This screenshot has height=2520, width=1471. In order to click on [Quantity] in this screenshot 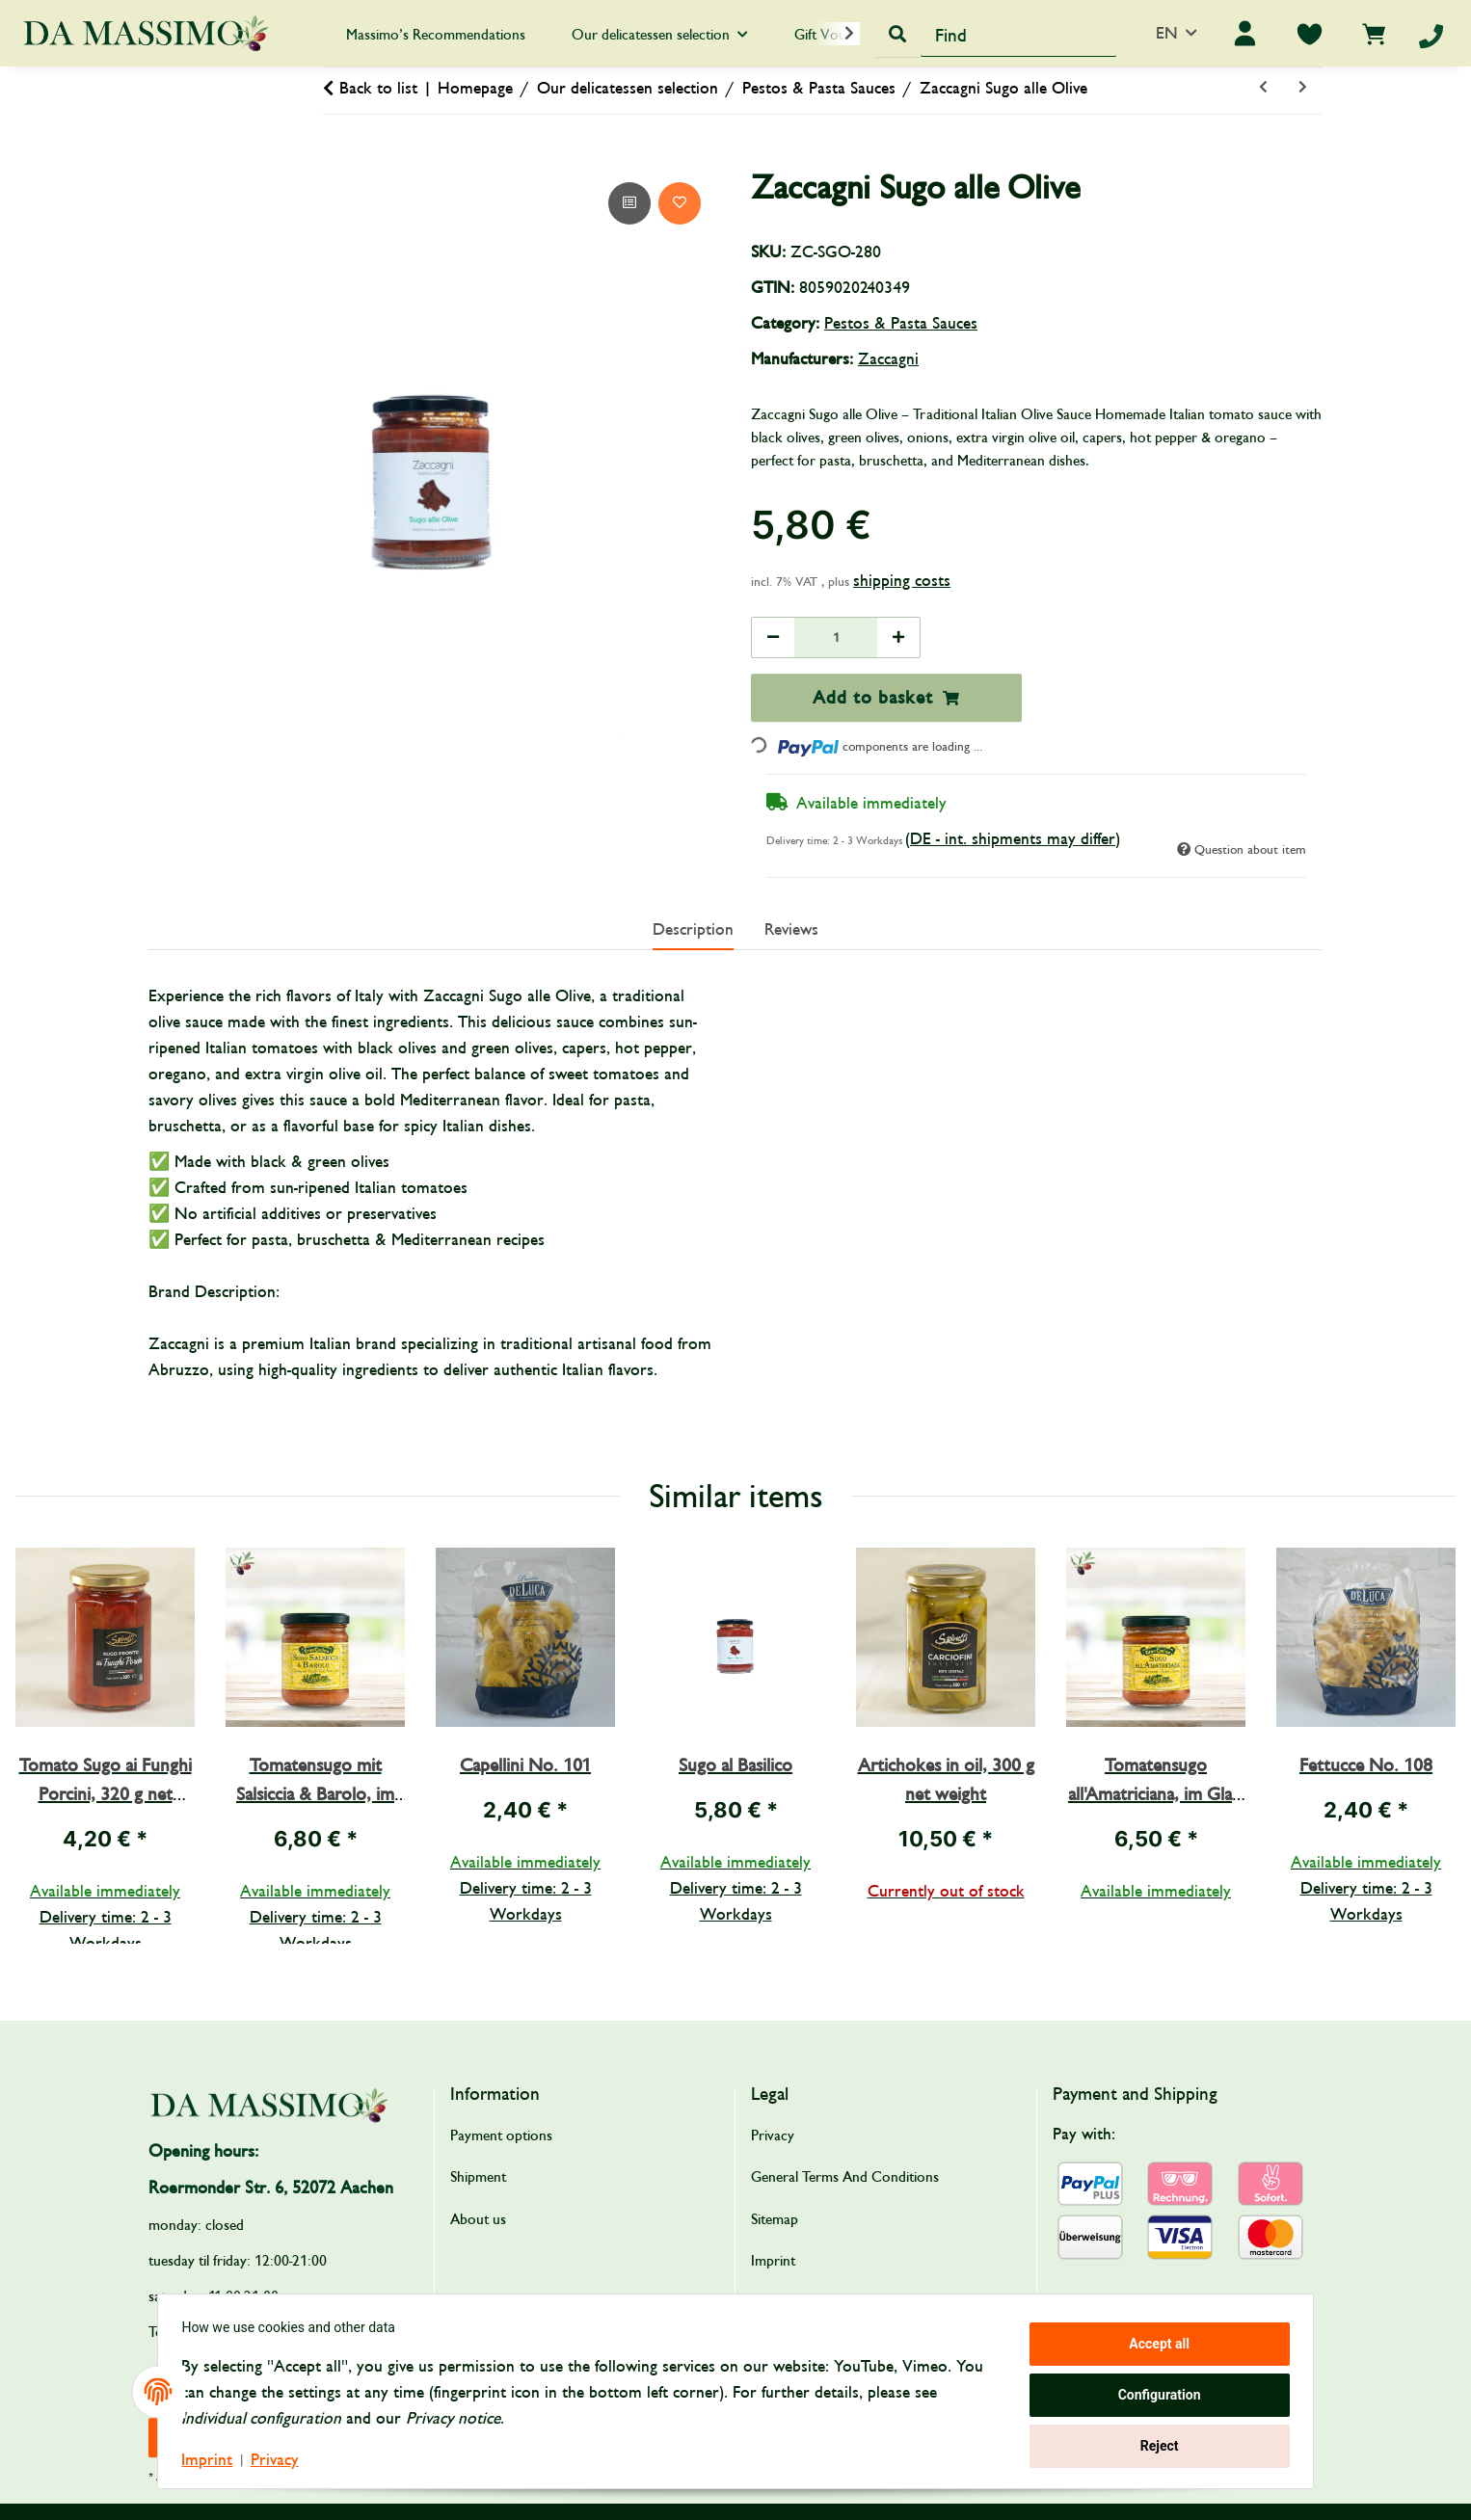, I will do `click(835, 637)`.